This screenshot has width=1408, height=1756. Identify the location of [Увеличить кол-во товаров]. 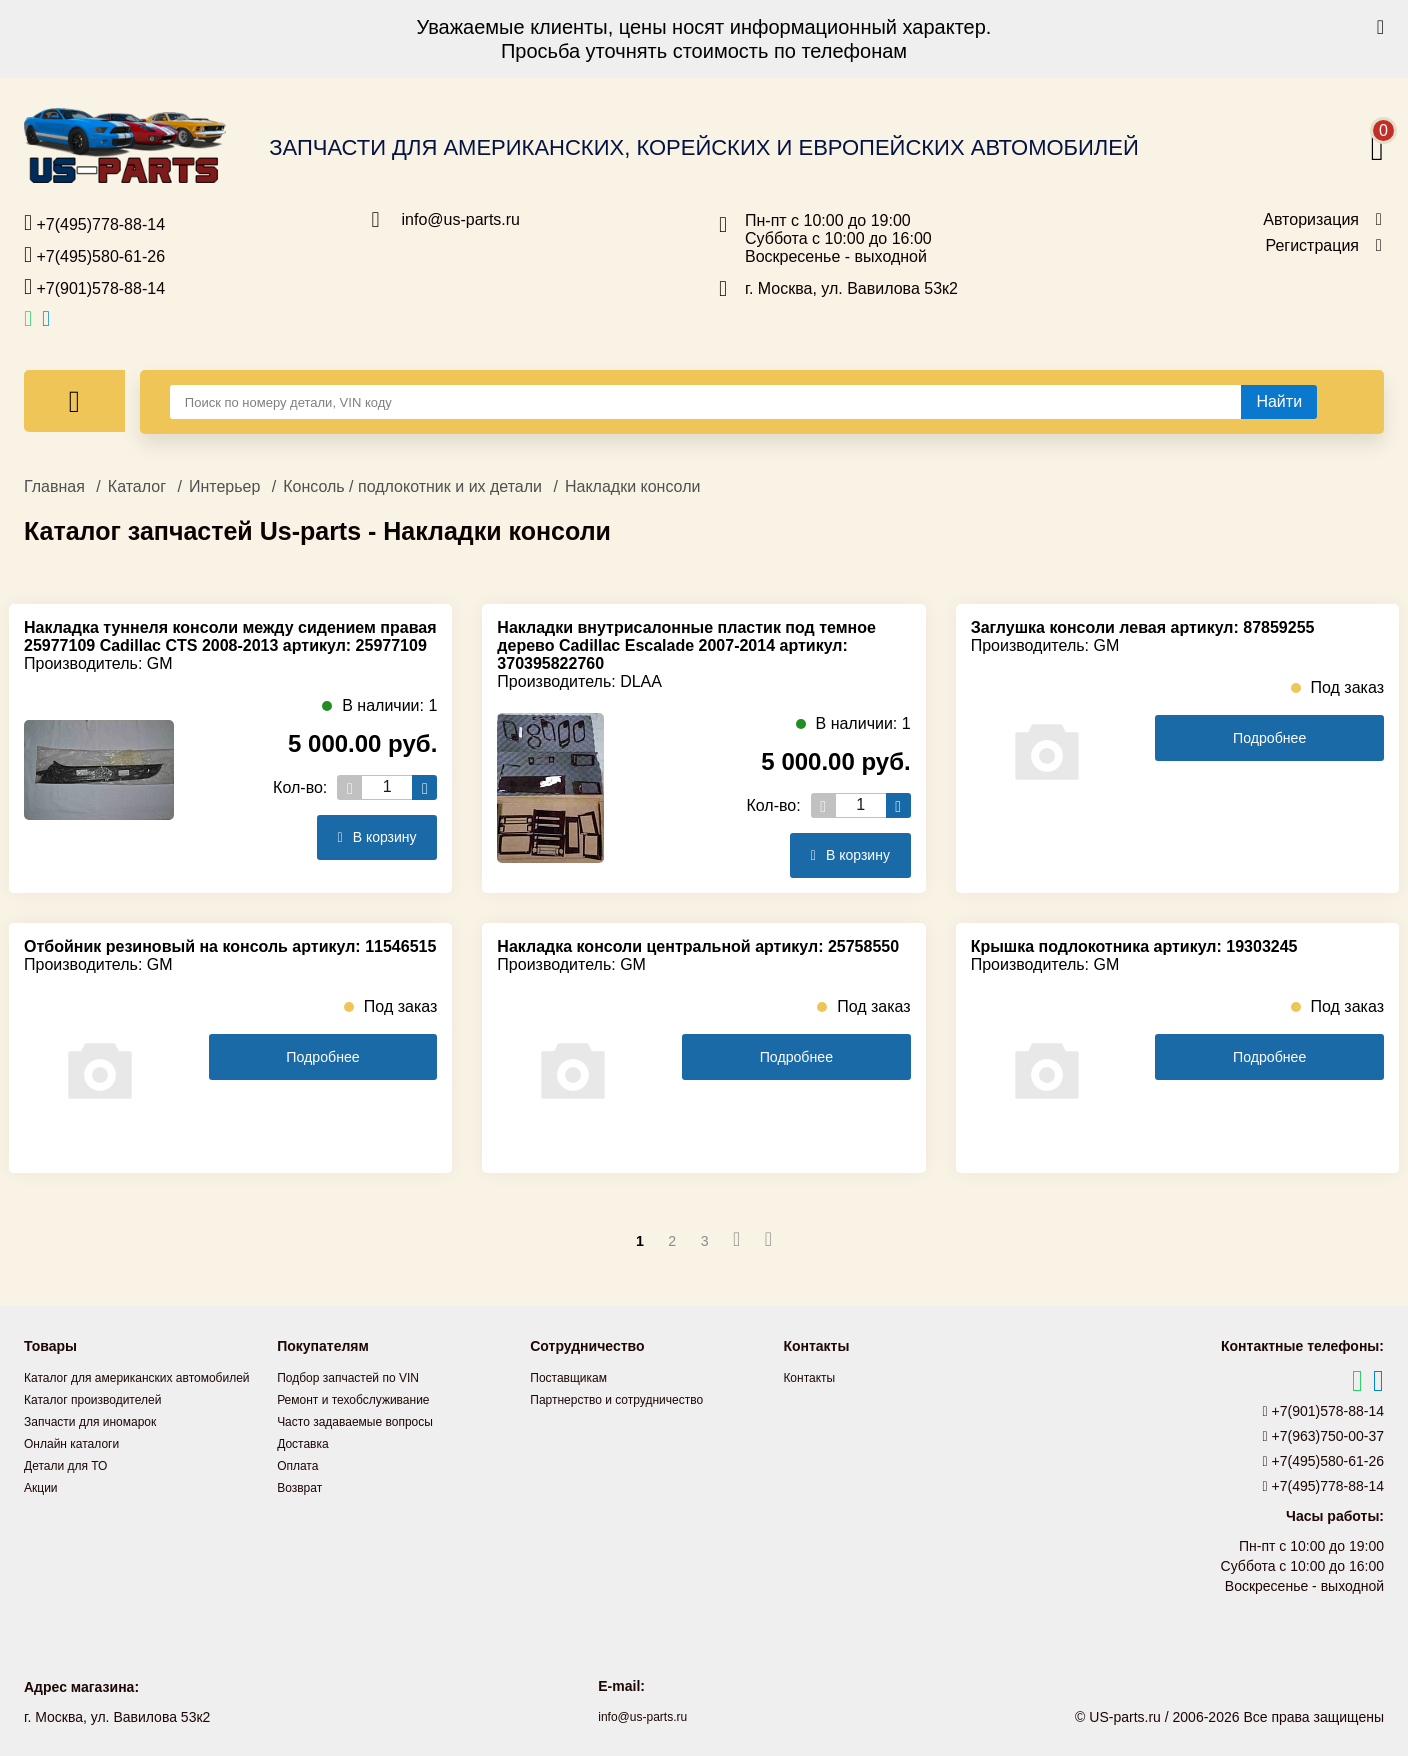
(424, 787).